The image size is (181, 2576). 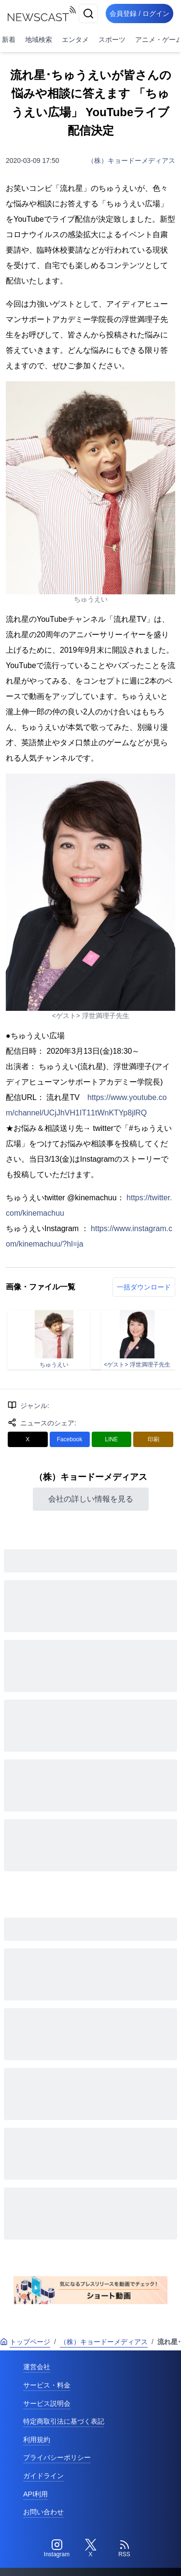 What do you see at coordinates (36, 2439) in the screenshot?
I see `利用規約` at bounding box center [36, 2439].